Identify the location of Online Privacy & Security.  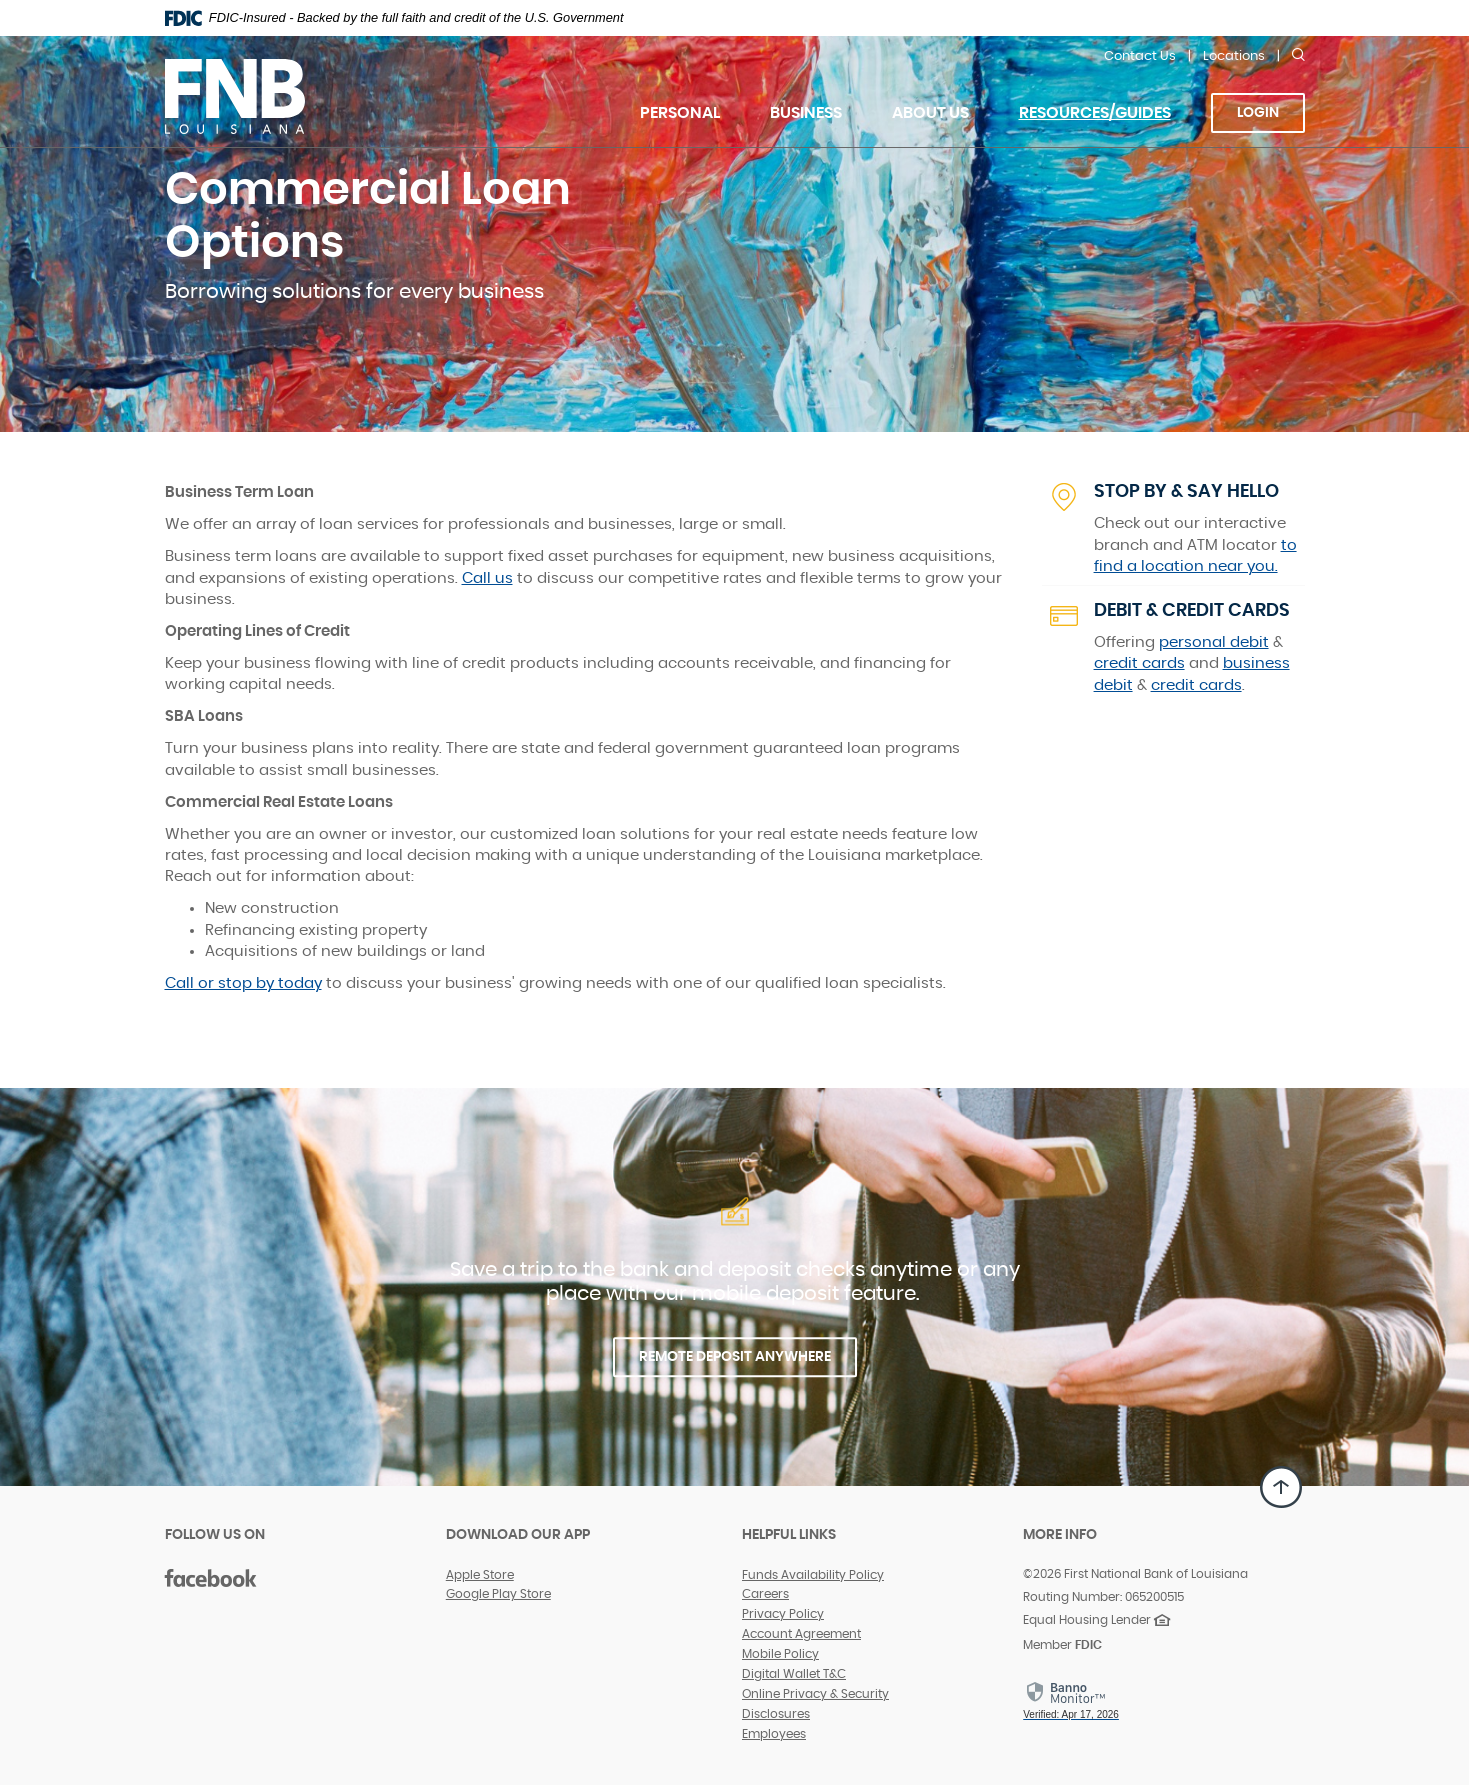
(815, 1694).